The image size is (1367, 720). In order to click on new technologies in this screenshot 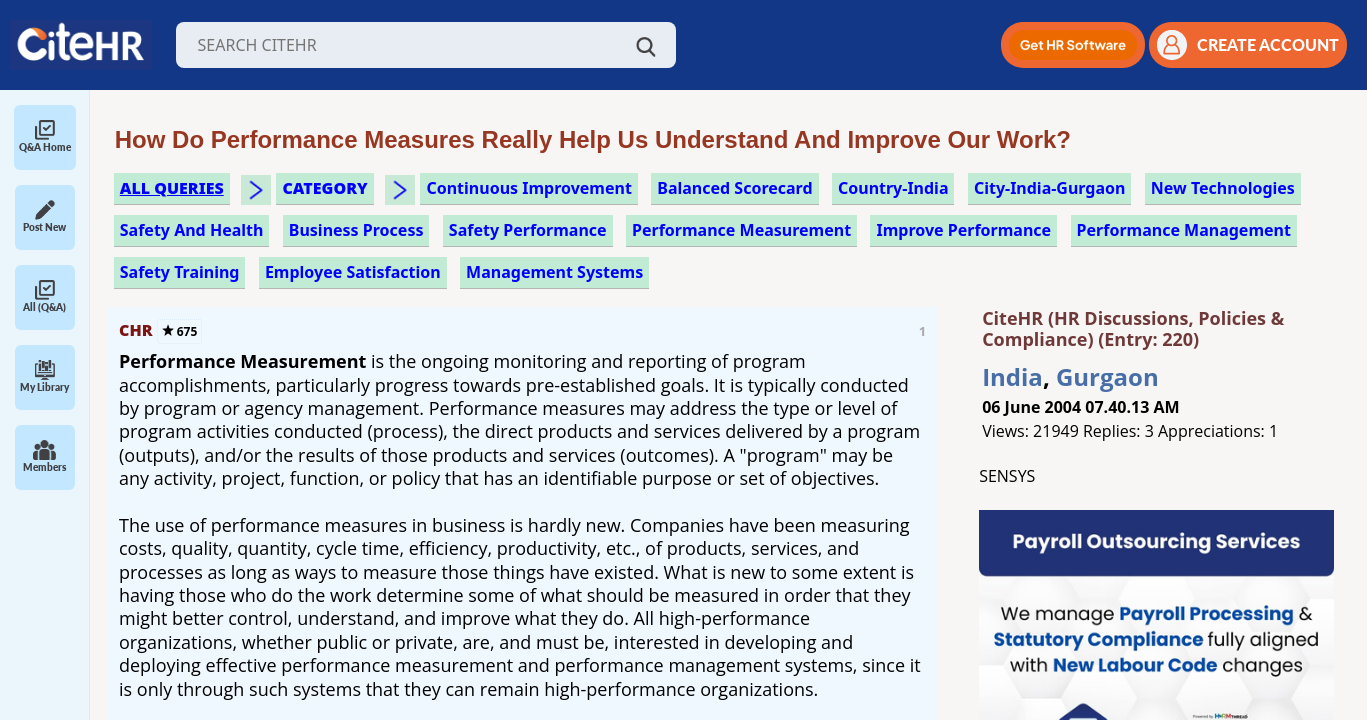, I will do `click(1223, 188)`.